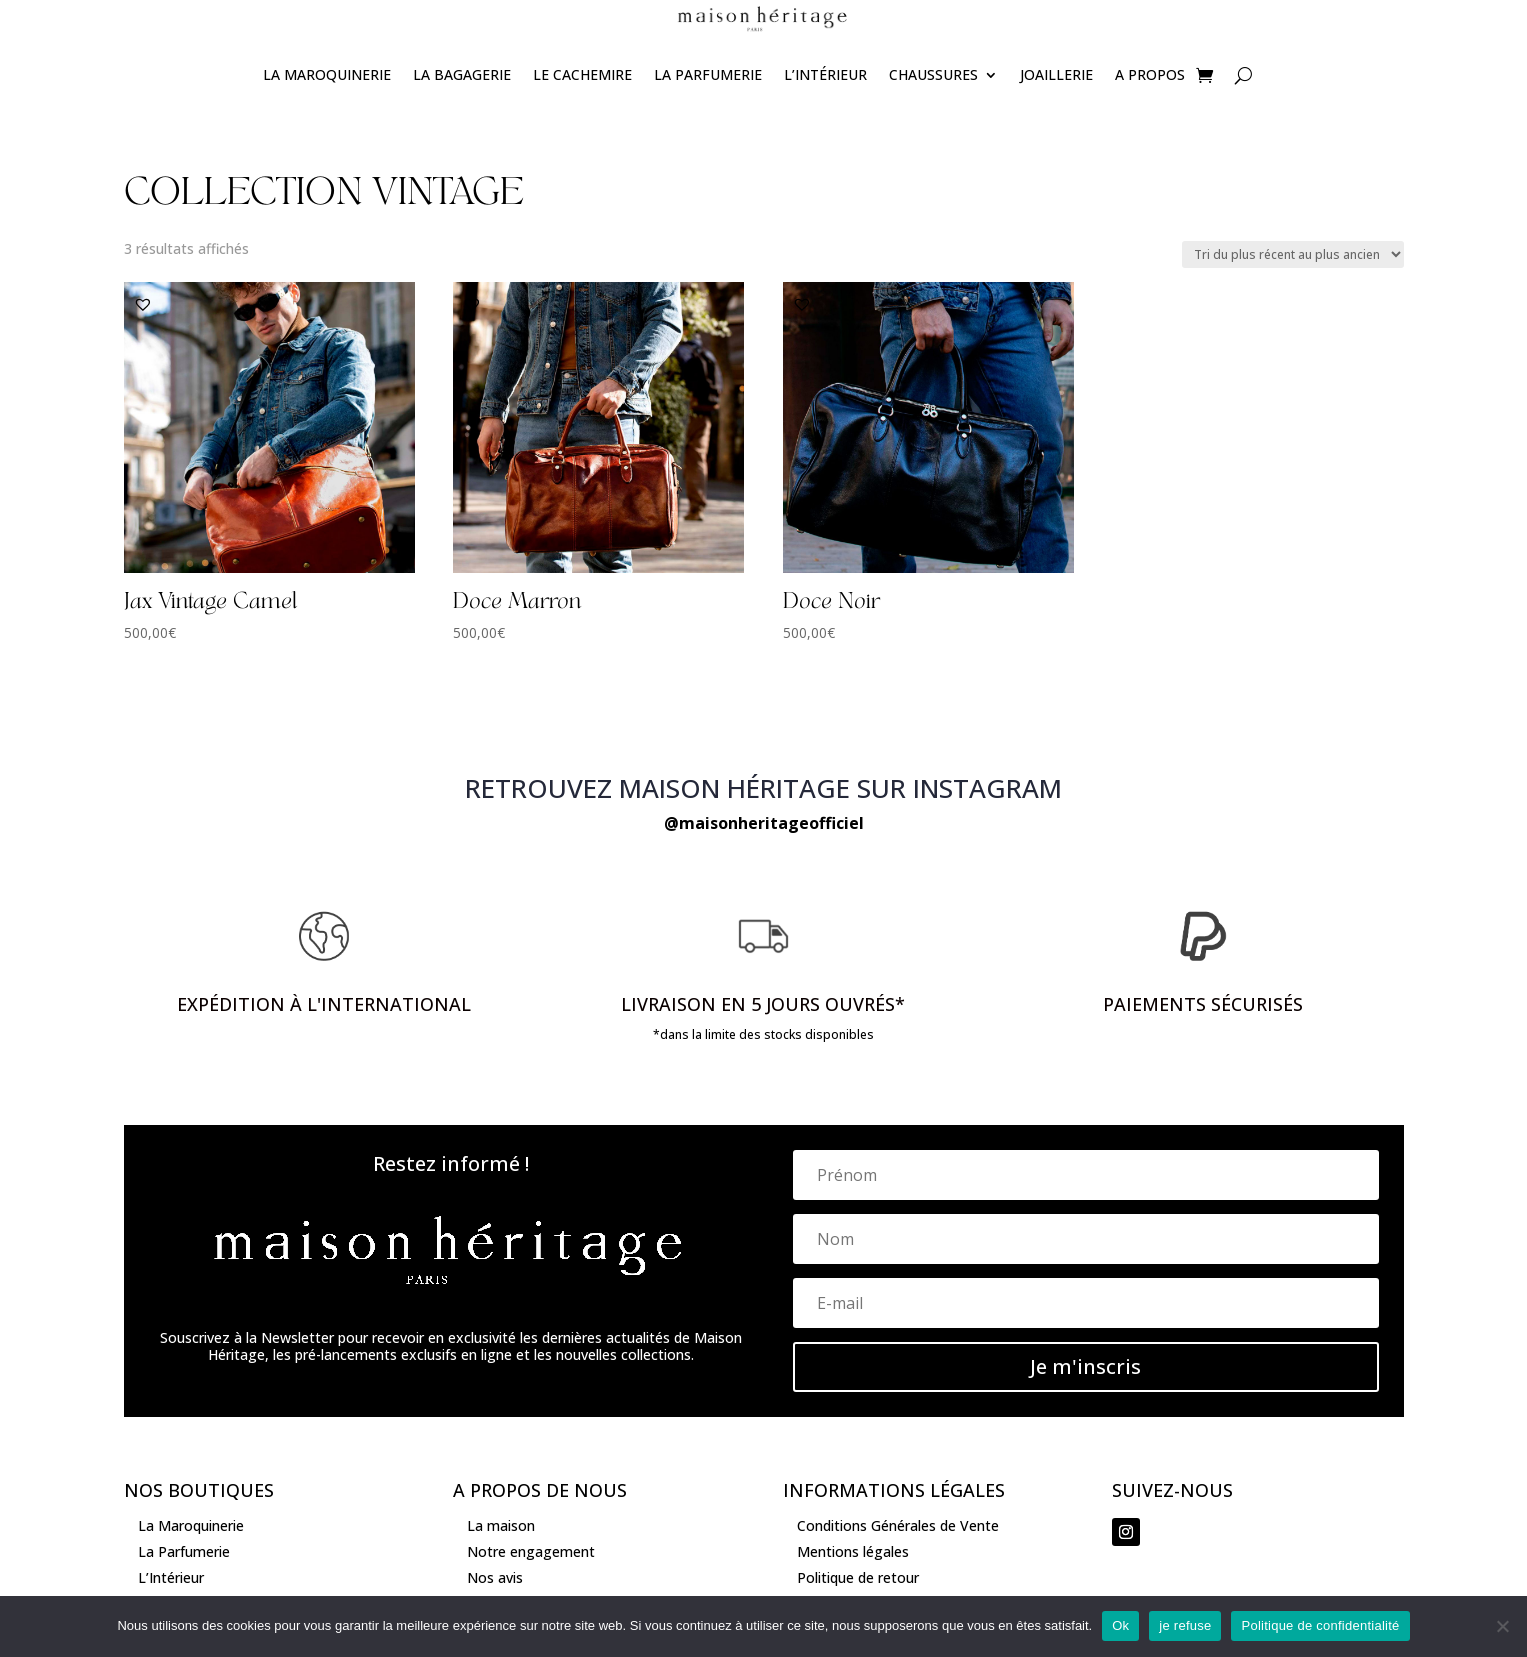 The image size is (1527, 1657). Describe the element at coordinates (495, 1577) in the screenshot. I see `Nos avis` at that location.